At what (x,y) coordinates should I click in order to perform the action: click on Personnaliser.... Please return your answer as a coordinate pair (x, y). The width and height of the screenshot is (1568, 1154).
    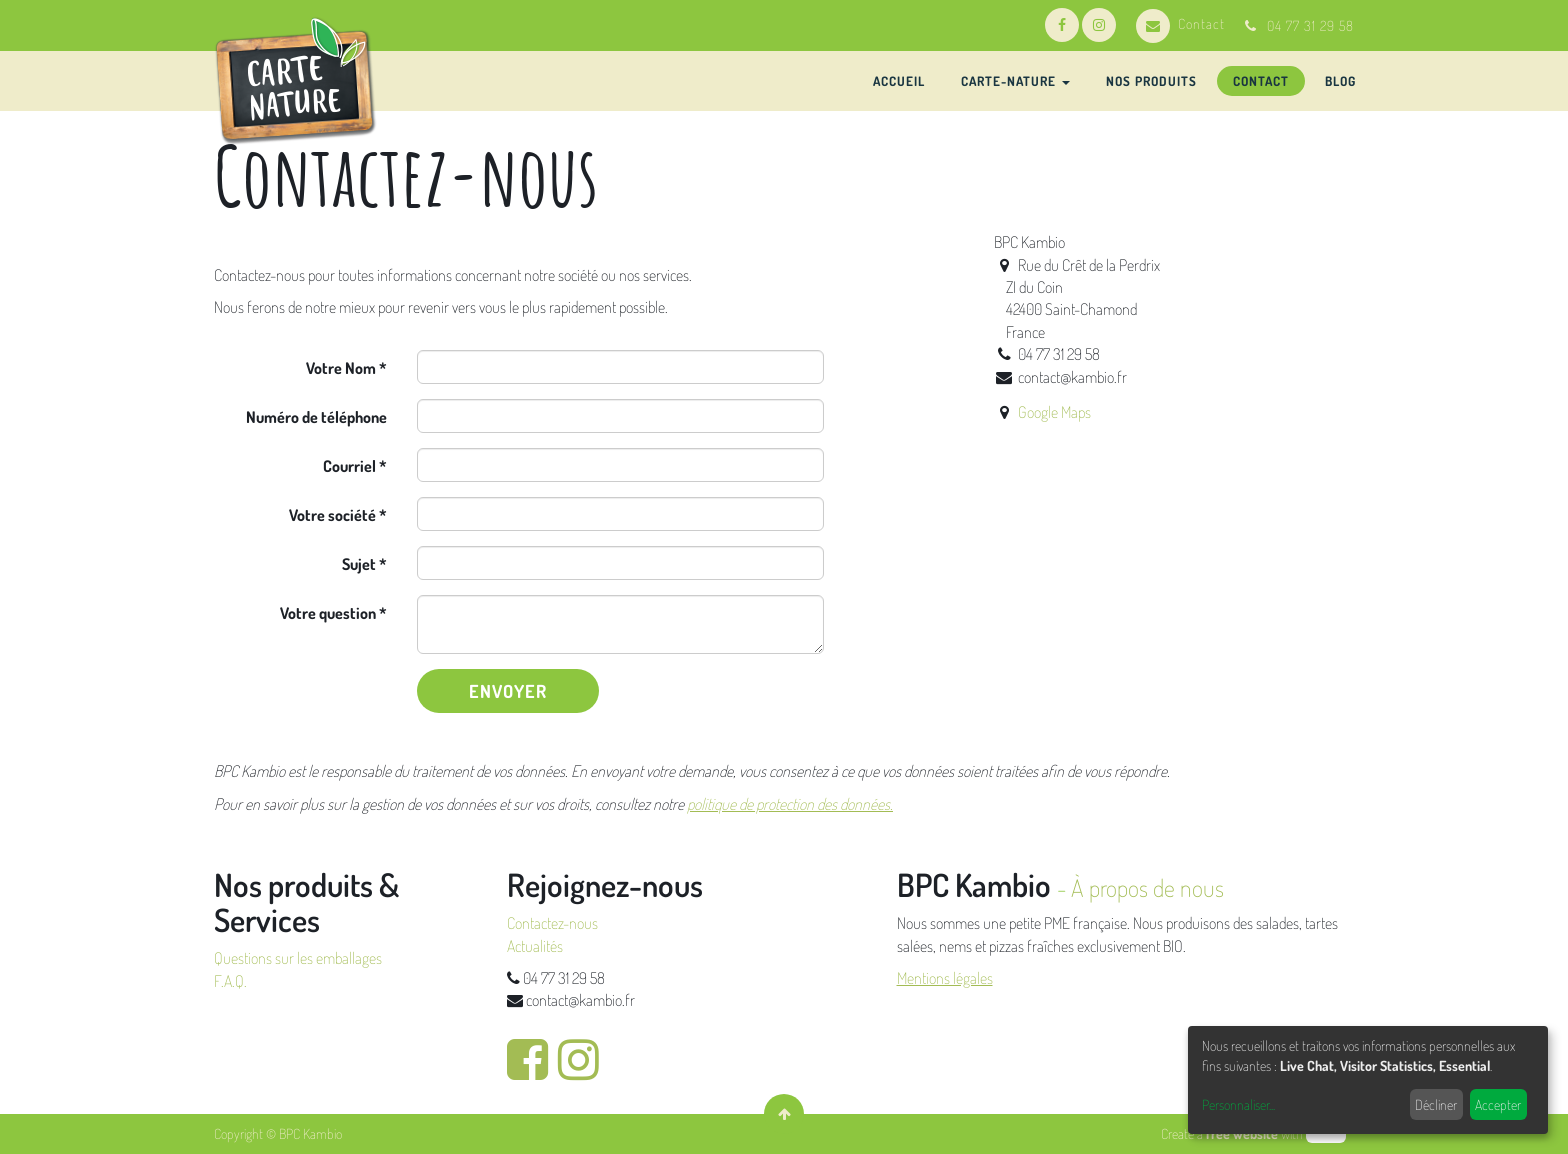
    Looking at the image, I should click on (1238, 1104).